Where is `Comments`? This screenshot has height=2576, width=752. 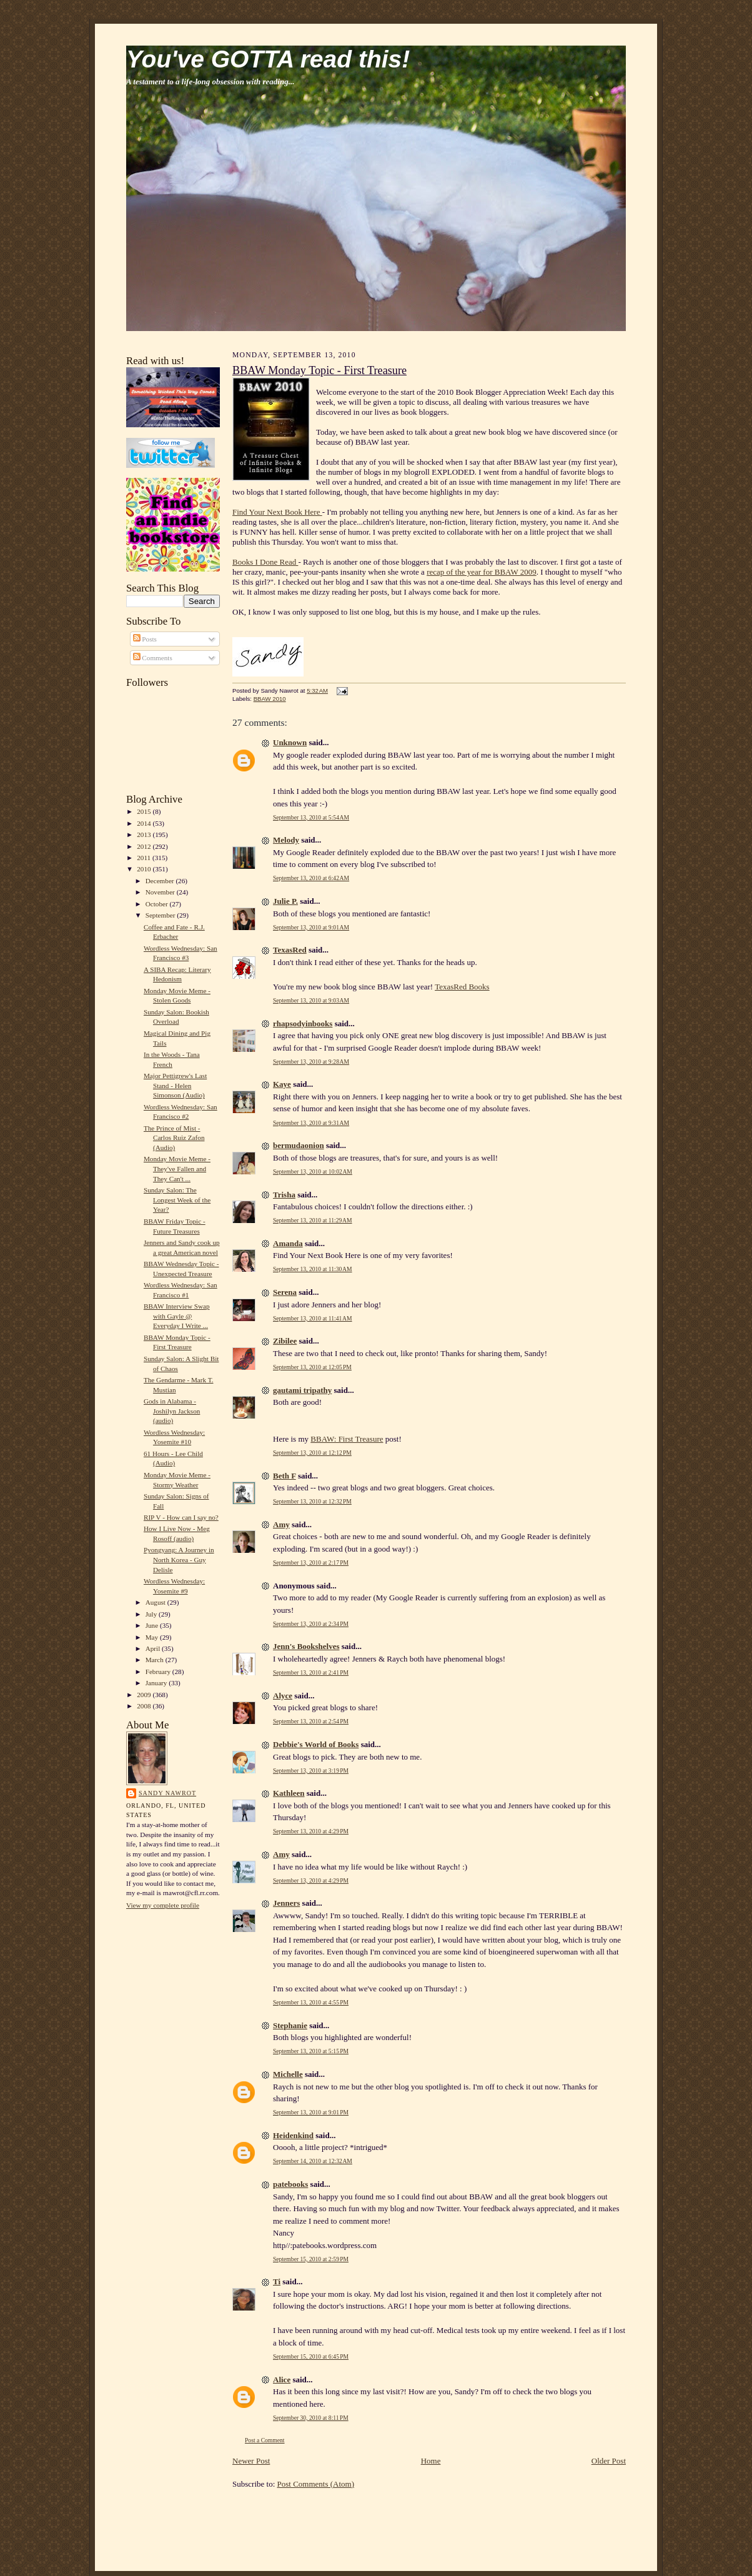 Comments is located at coordinates (152, 657).